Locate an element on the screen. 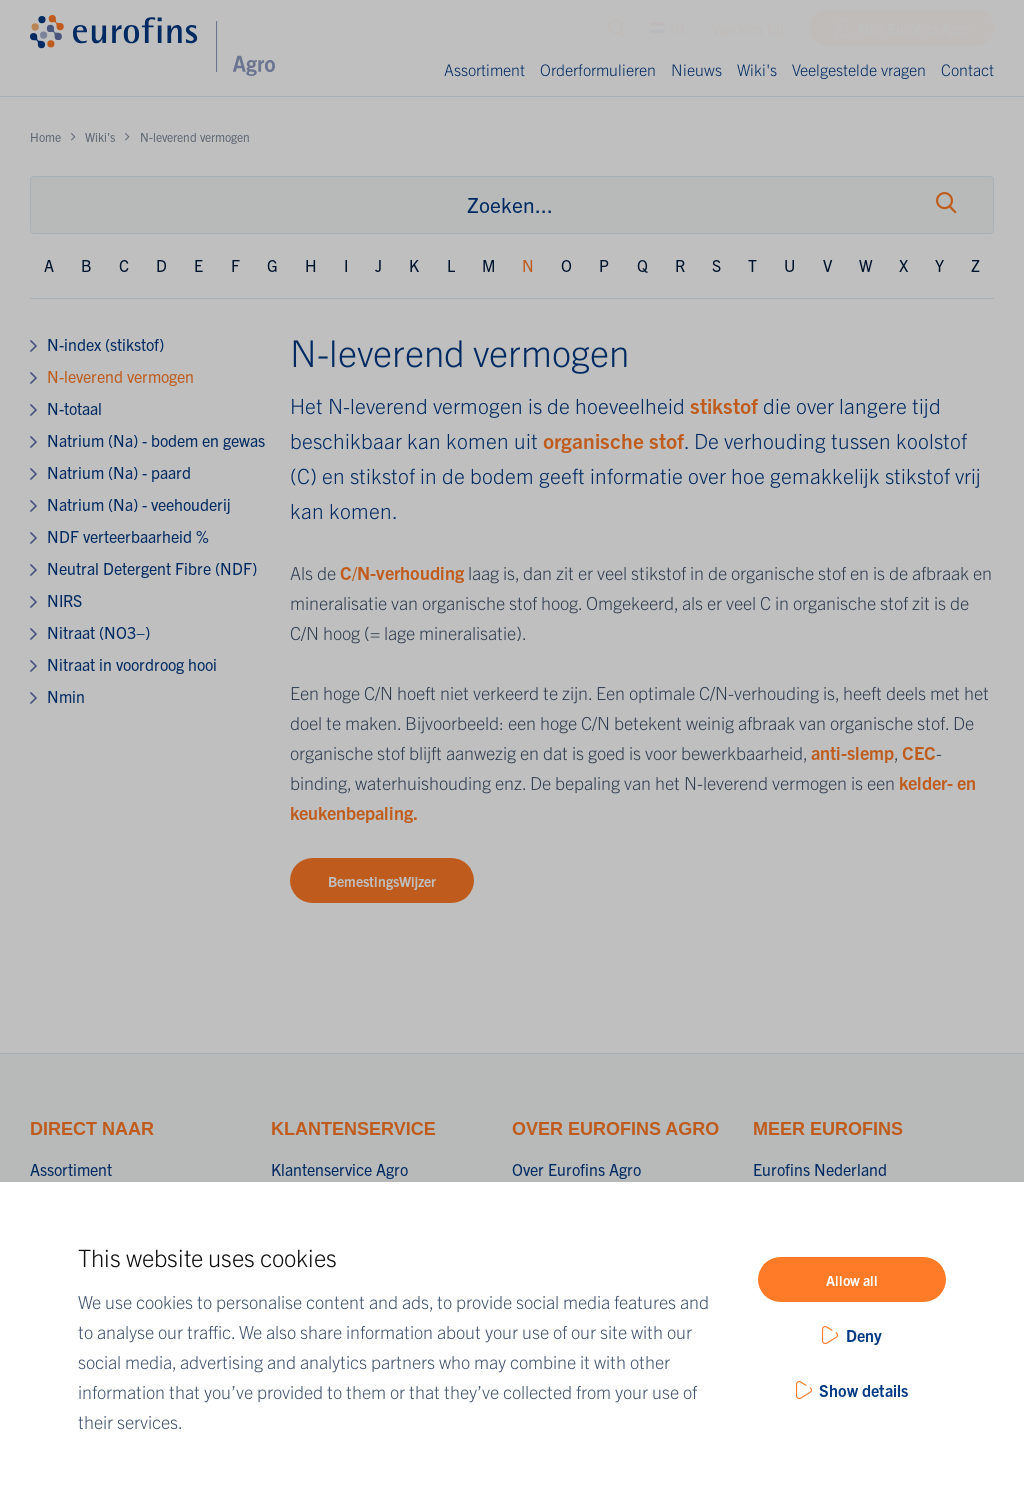 This screenshot has height=1497, width=1024. anti-slemp is located at coordinates (852, 752).